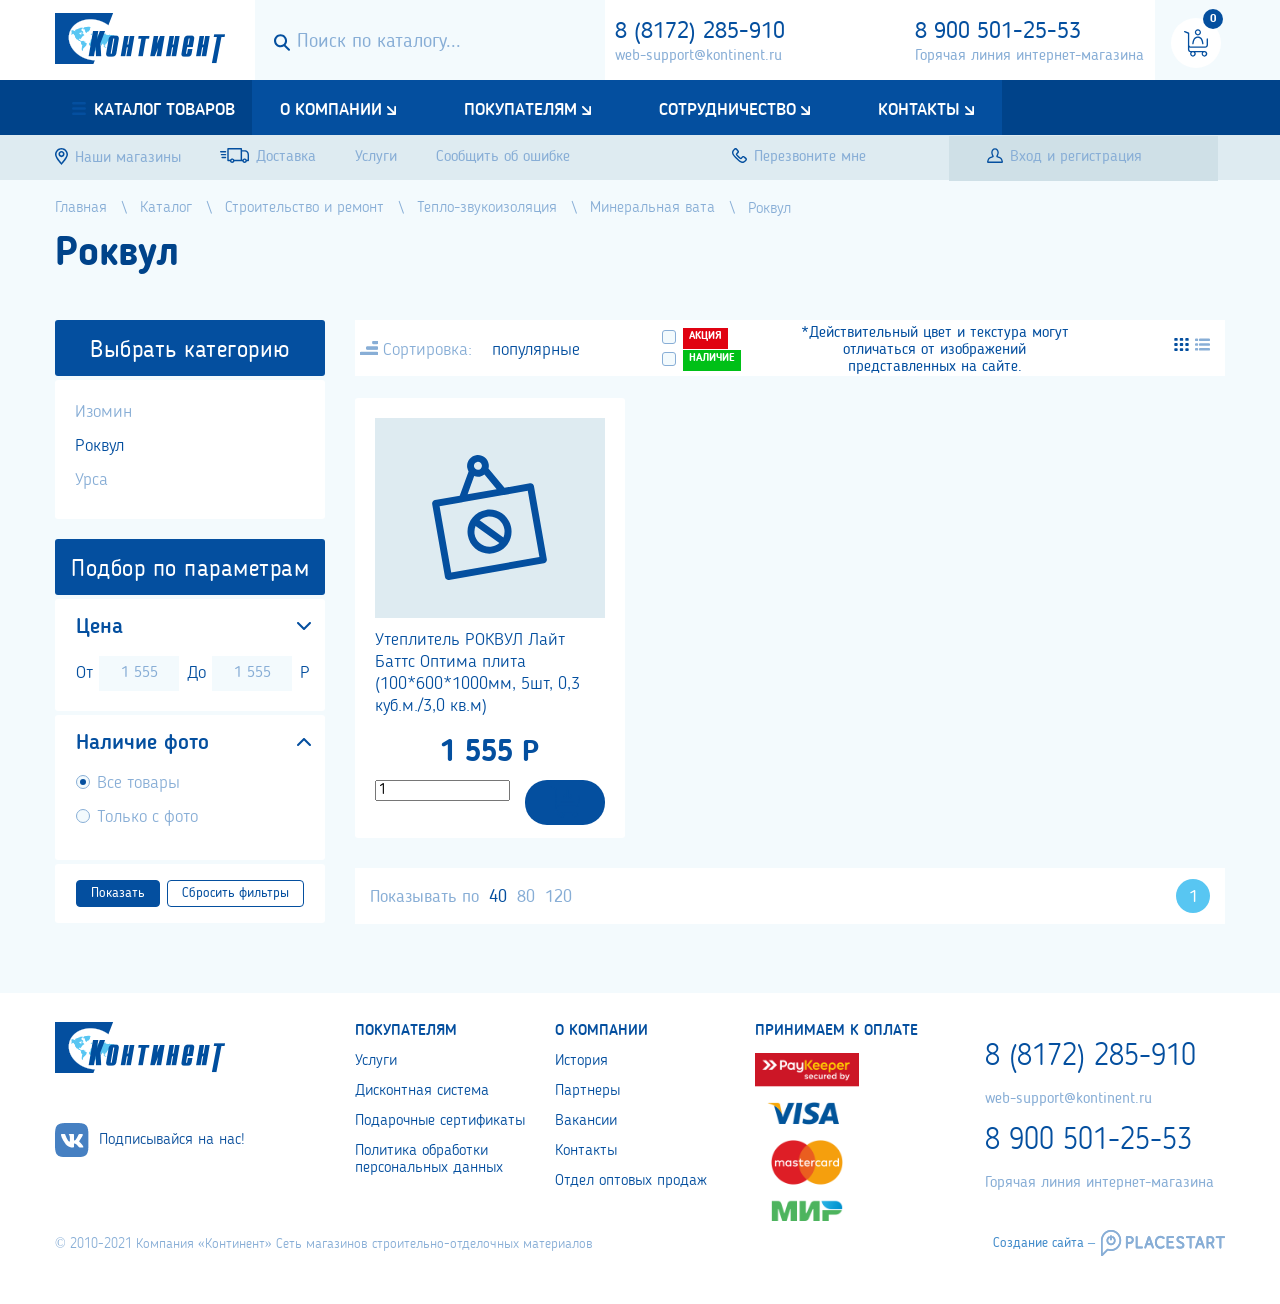 The height and width of the screenshot is (1304, 1280). Describe the element at coordinates (331, 110) in the screenshot. I see `О компании` at that location.